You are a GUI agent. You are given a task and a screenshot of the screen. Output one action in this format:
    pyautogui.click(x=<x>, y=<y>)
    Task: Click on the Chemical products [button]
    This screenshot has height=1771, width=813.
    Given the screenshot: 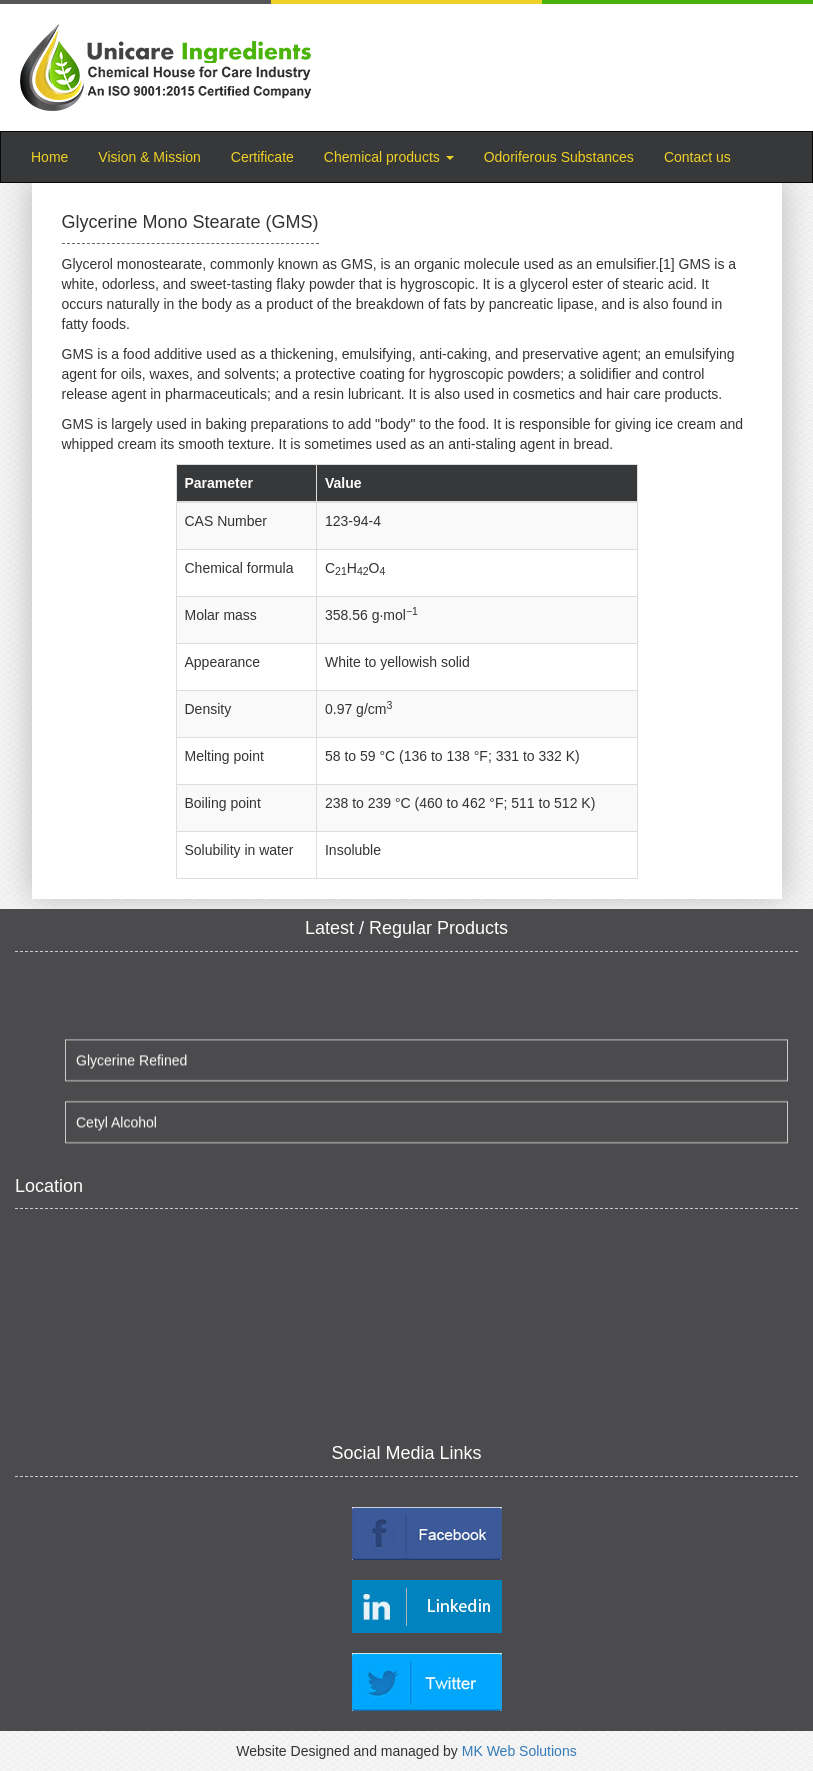 What is the action you would take?
    pyautogui.click(x=389, y=157)
    